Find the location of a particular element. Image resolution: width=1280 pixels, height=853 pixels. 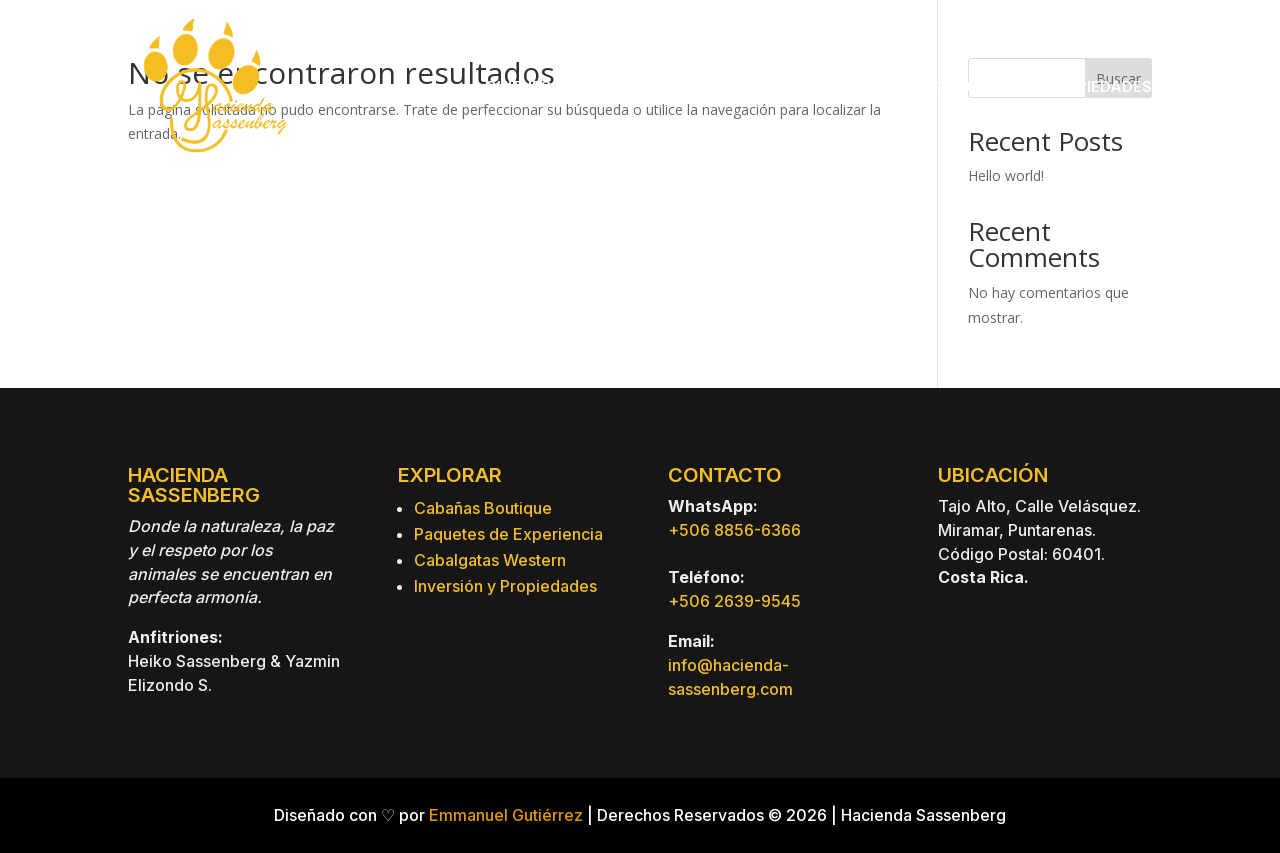

Emmanuel Gutiérrez is located at coordinates (506, 815).